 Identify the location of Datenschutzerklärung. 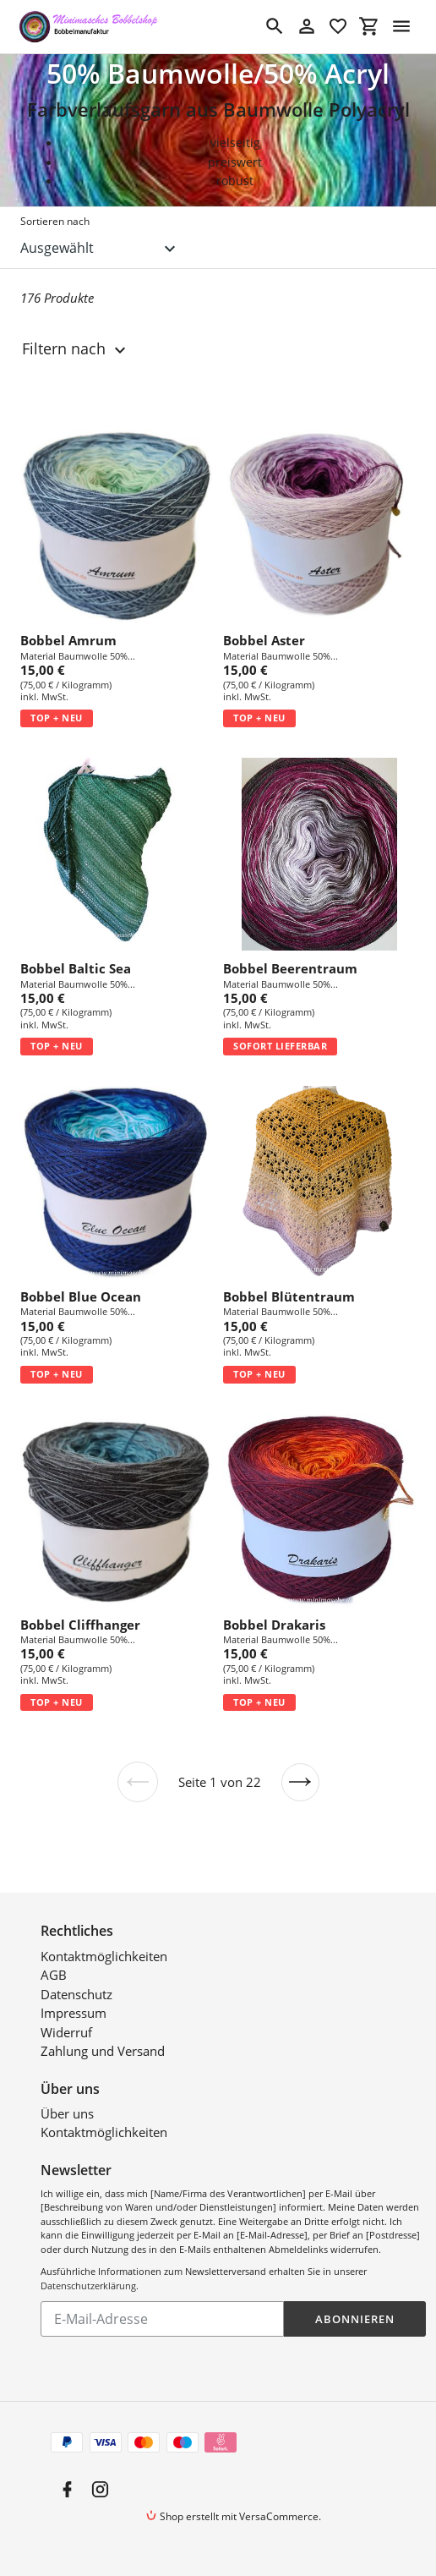
(88, 2285).